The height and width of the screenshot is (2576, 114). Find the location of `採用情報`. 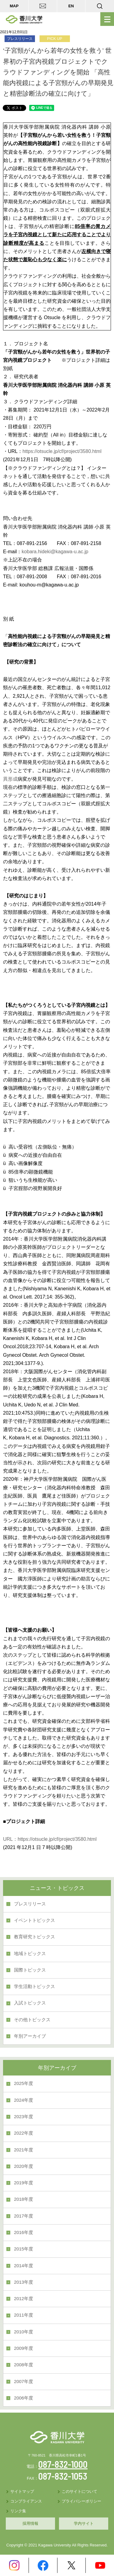

採用情報 is located at coordinates (30, 2523).